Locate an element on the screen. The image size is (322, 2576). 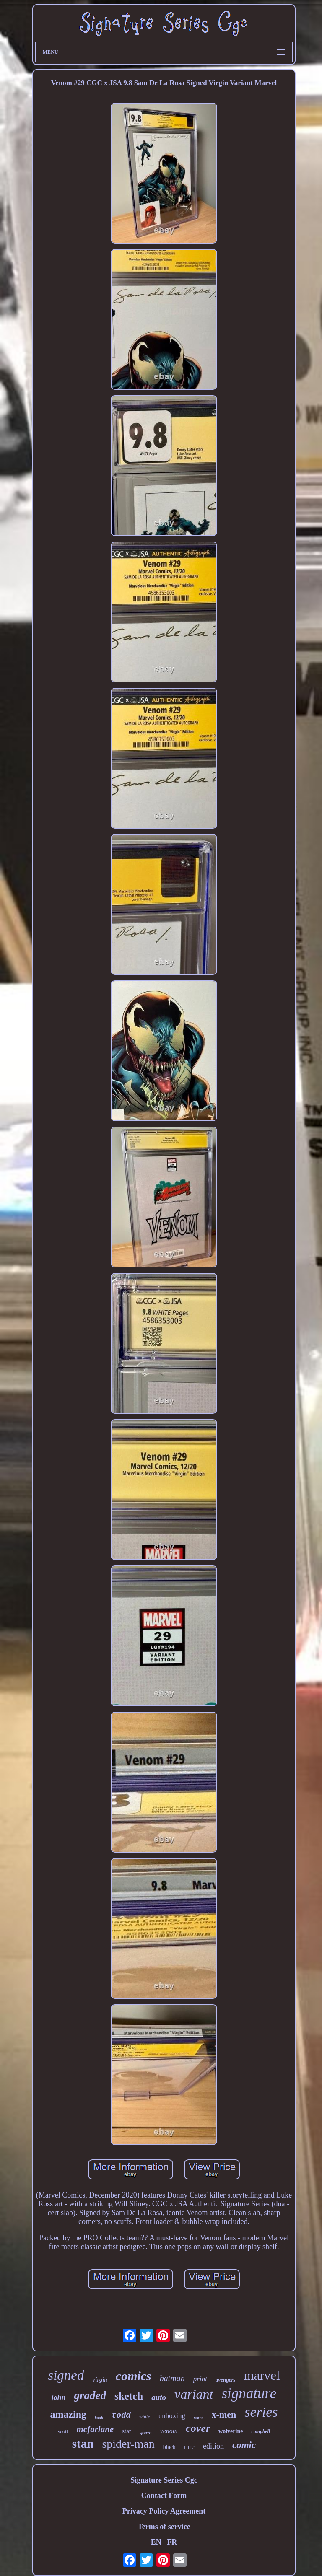
auto is located at coordinates (158, 2397).